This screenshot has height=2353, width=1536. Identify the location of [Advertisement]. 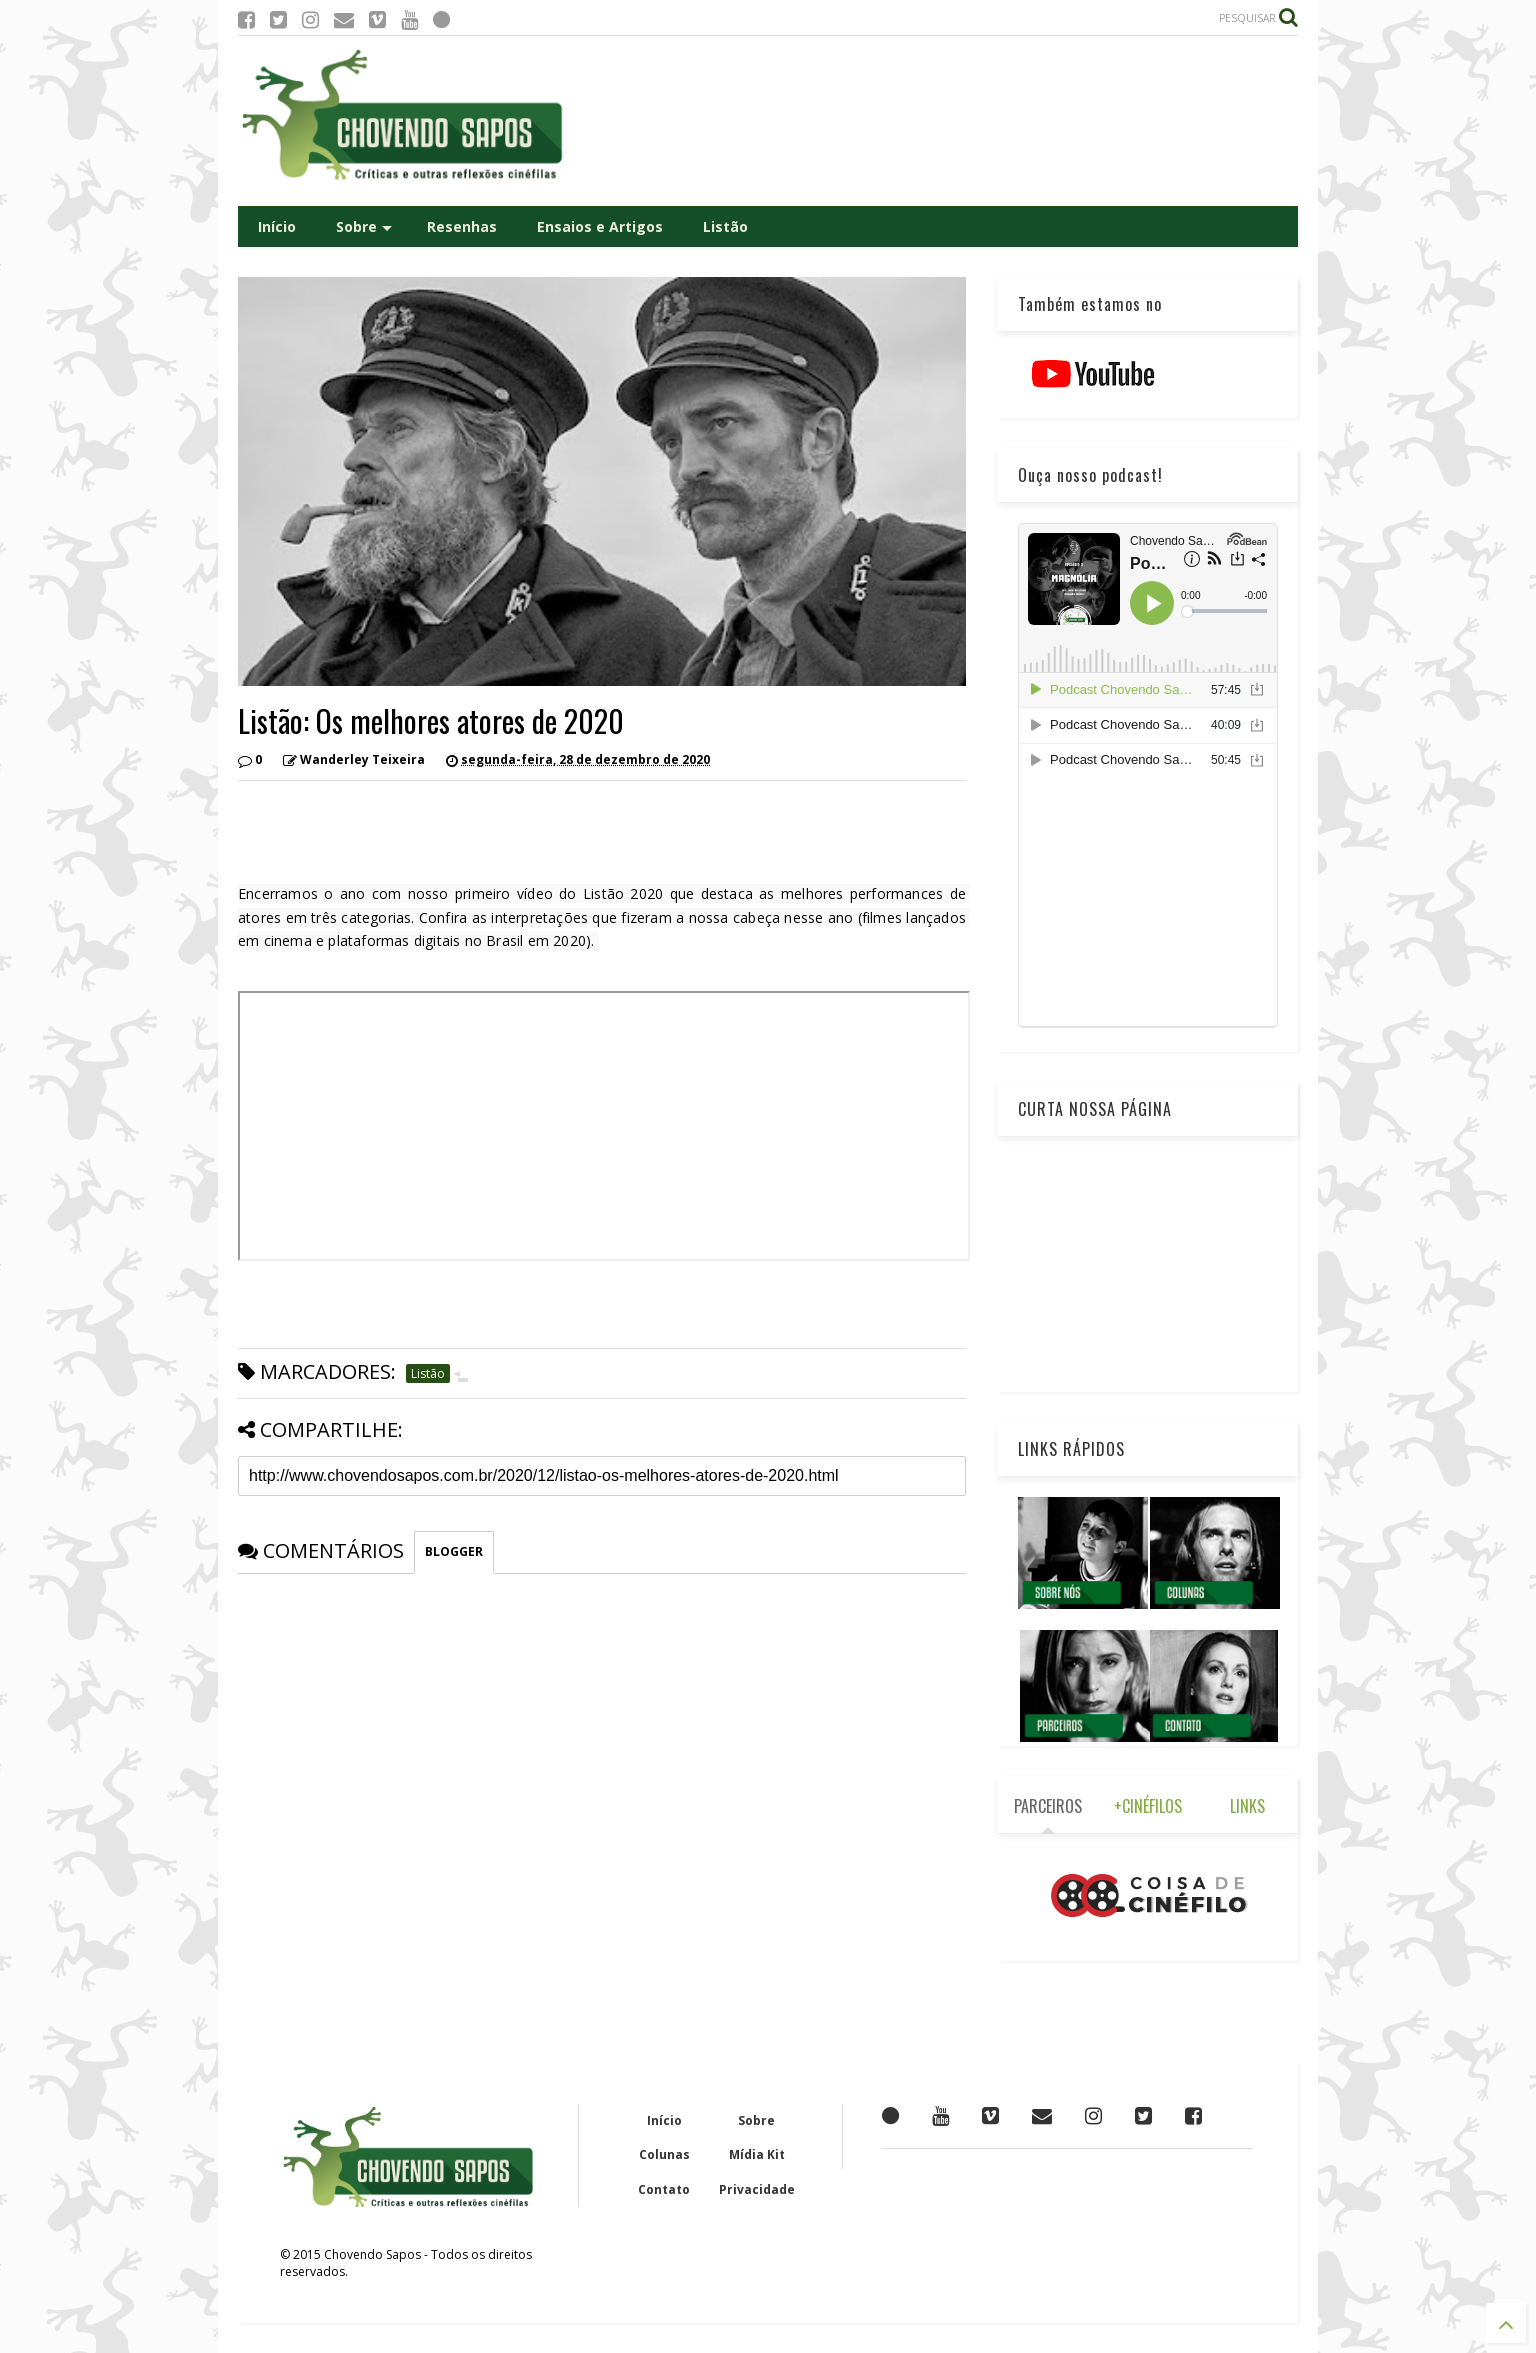
(934, 121).